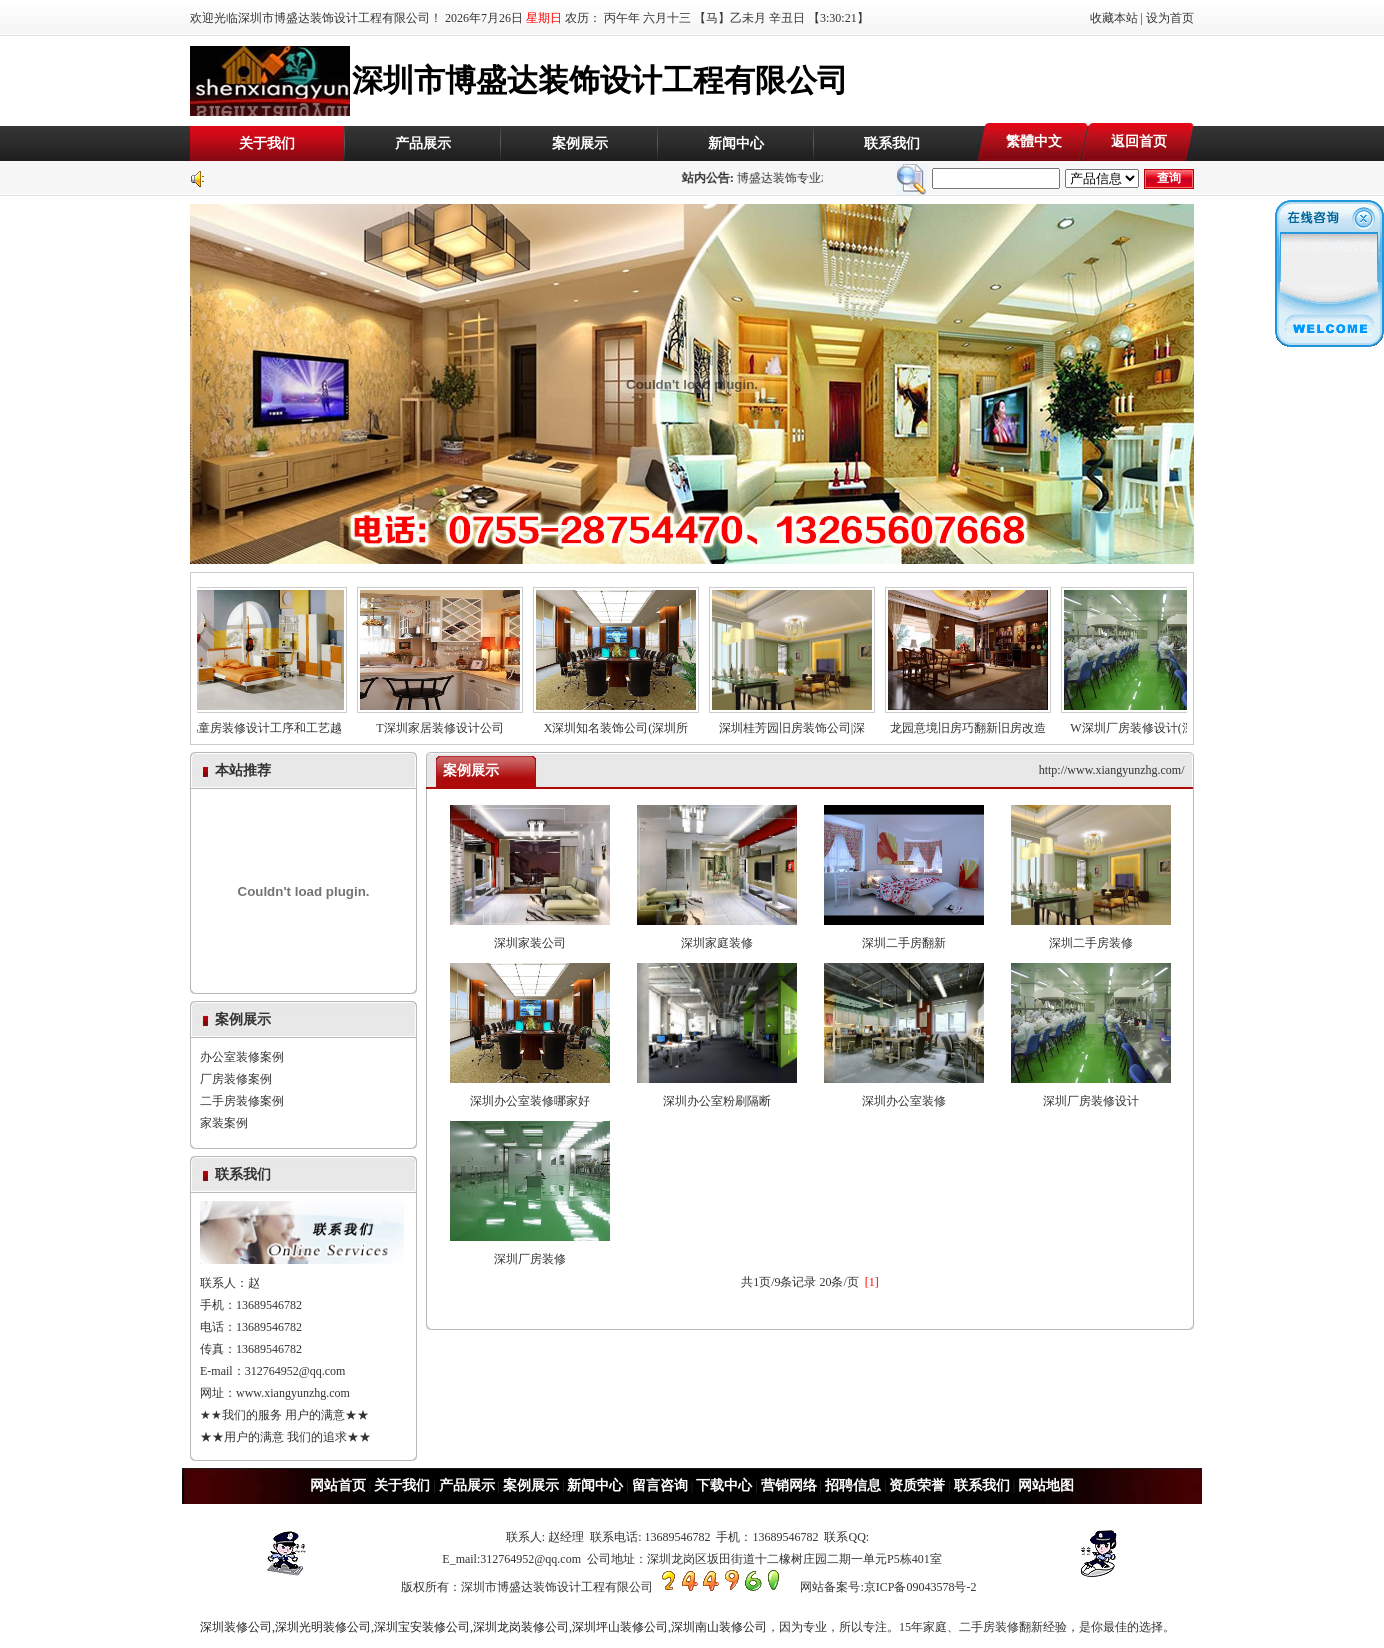 Image resolution: width=1384 pixels, height=1648 pixels. Describe the element at coordinates (1091, 1093) in the screenshot. I see `深圳厂房装修设计` at that location.